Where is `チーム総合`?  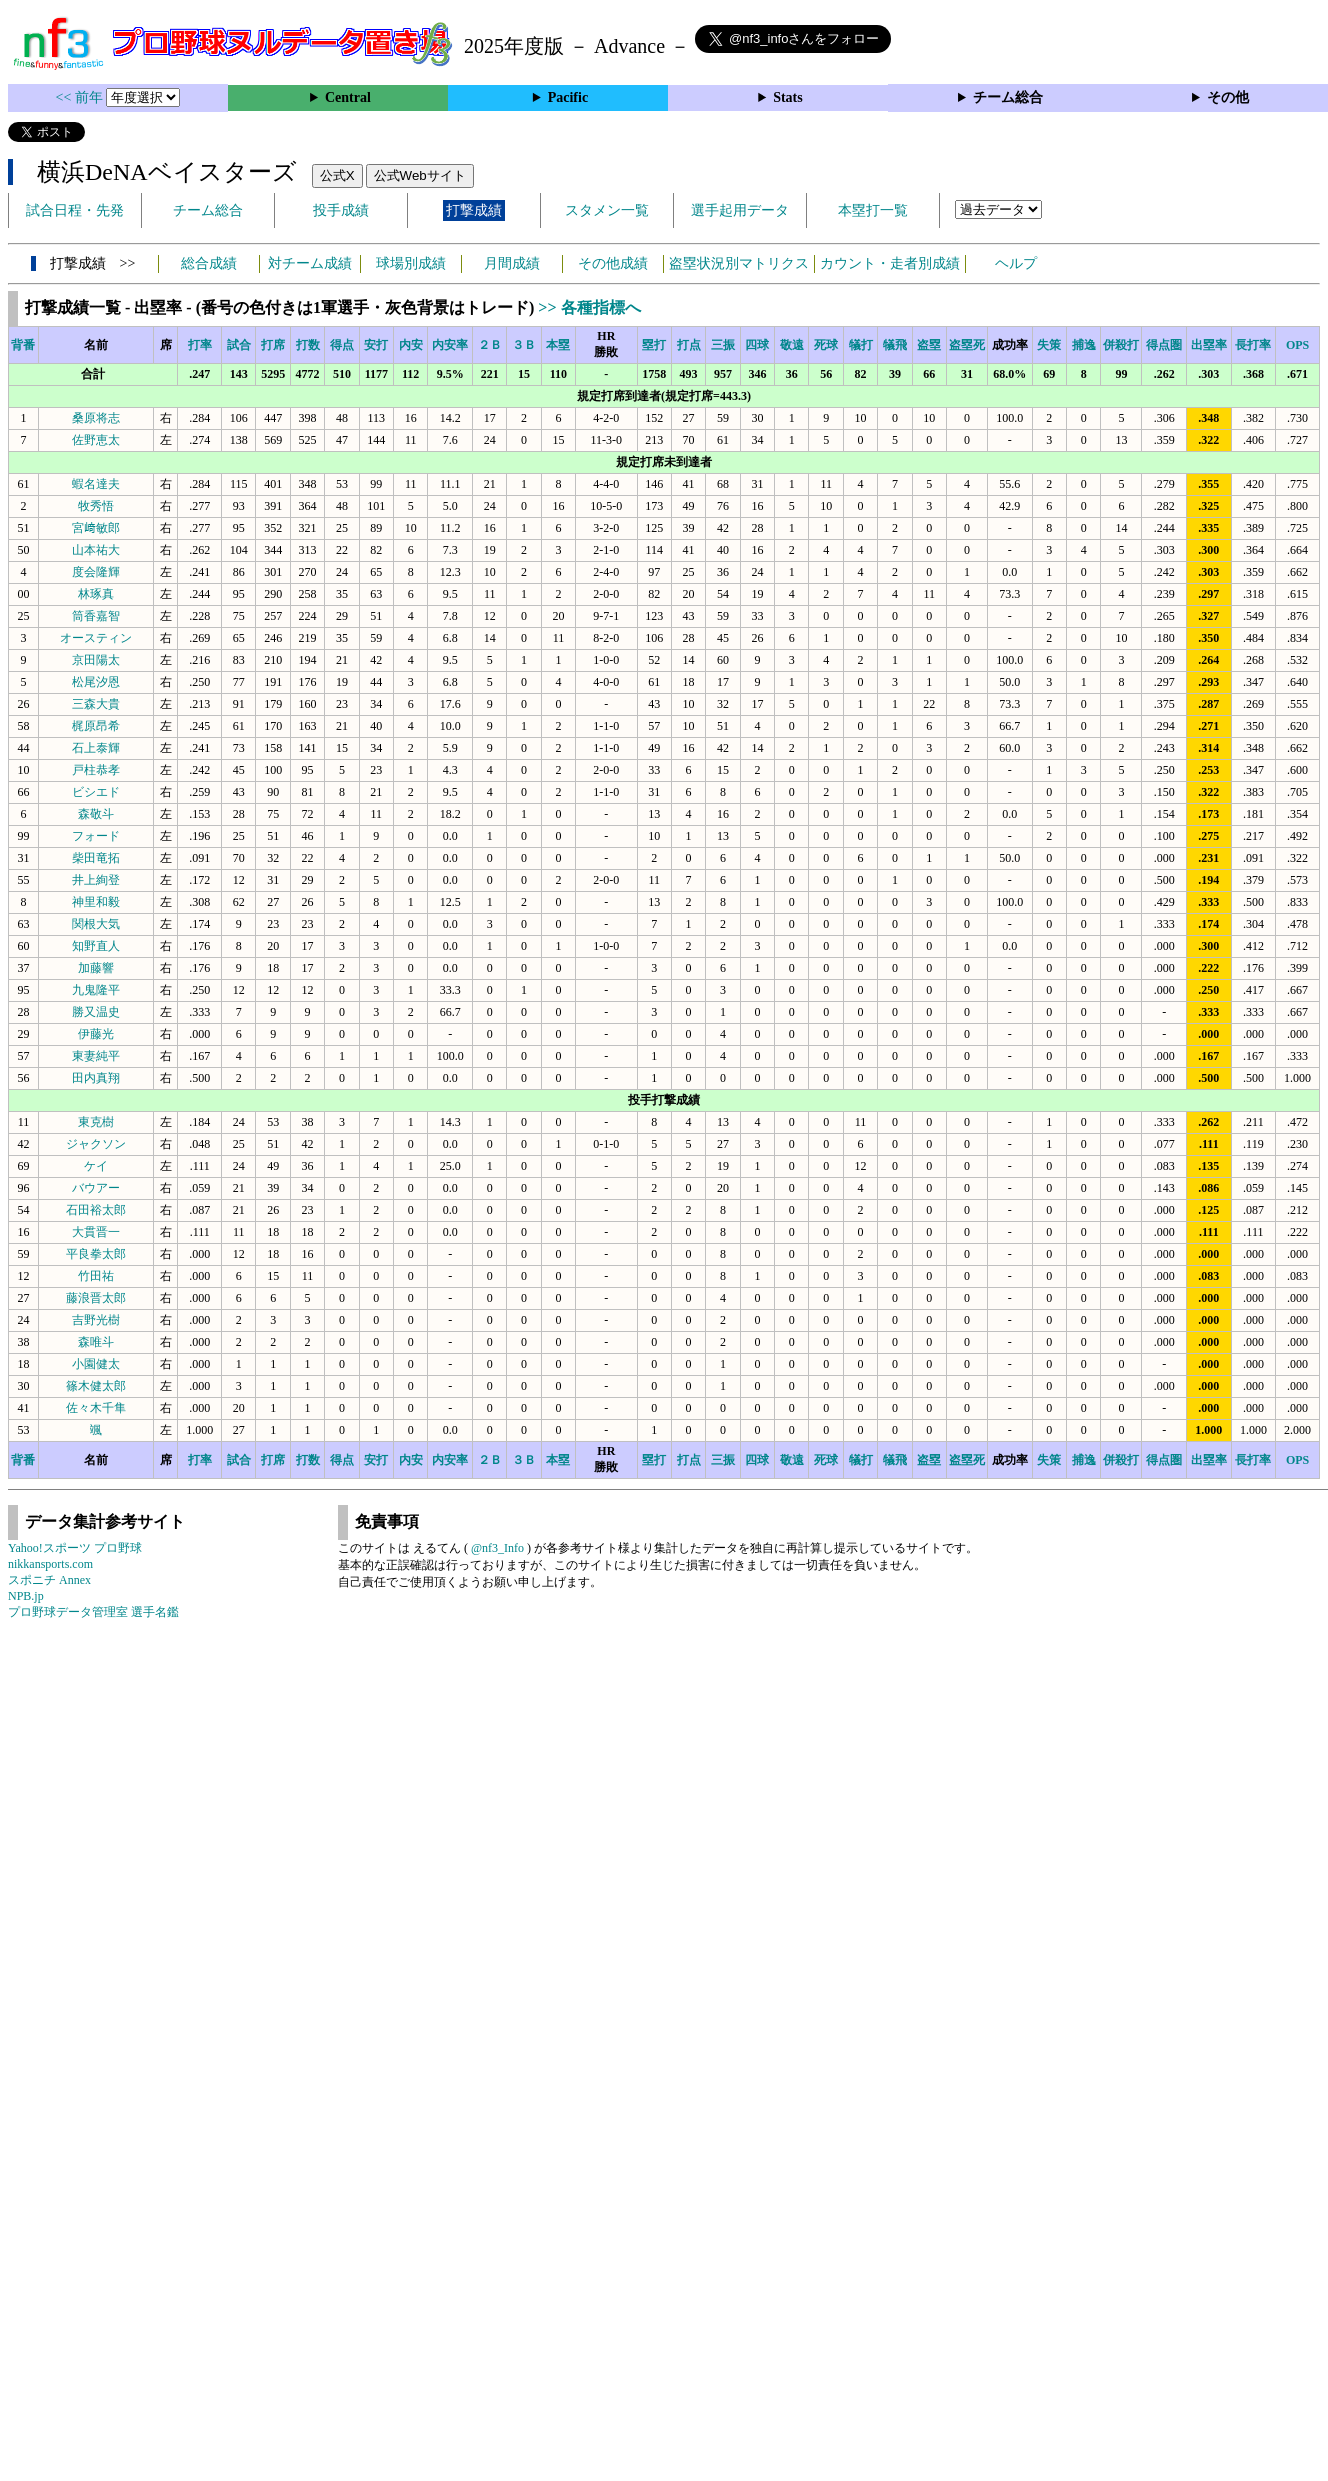
チーム総合 is located at coordinates (1008, 97).